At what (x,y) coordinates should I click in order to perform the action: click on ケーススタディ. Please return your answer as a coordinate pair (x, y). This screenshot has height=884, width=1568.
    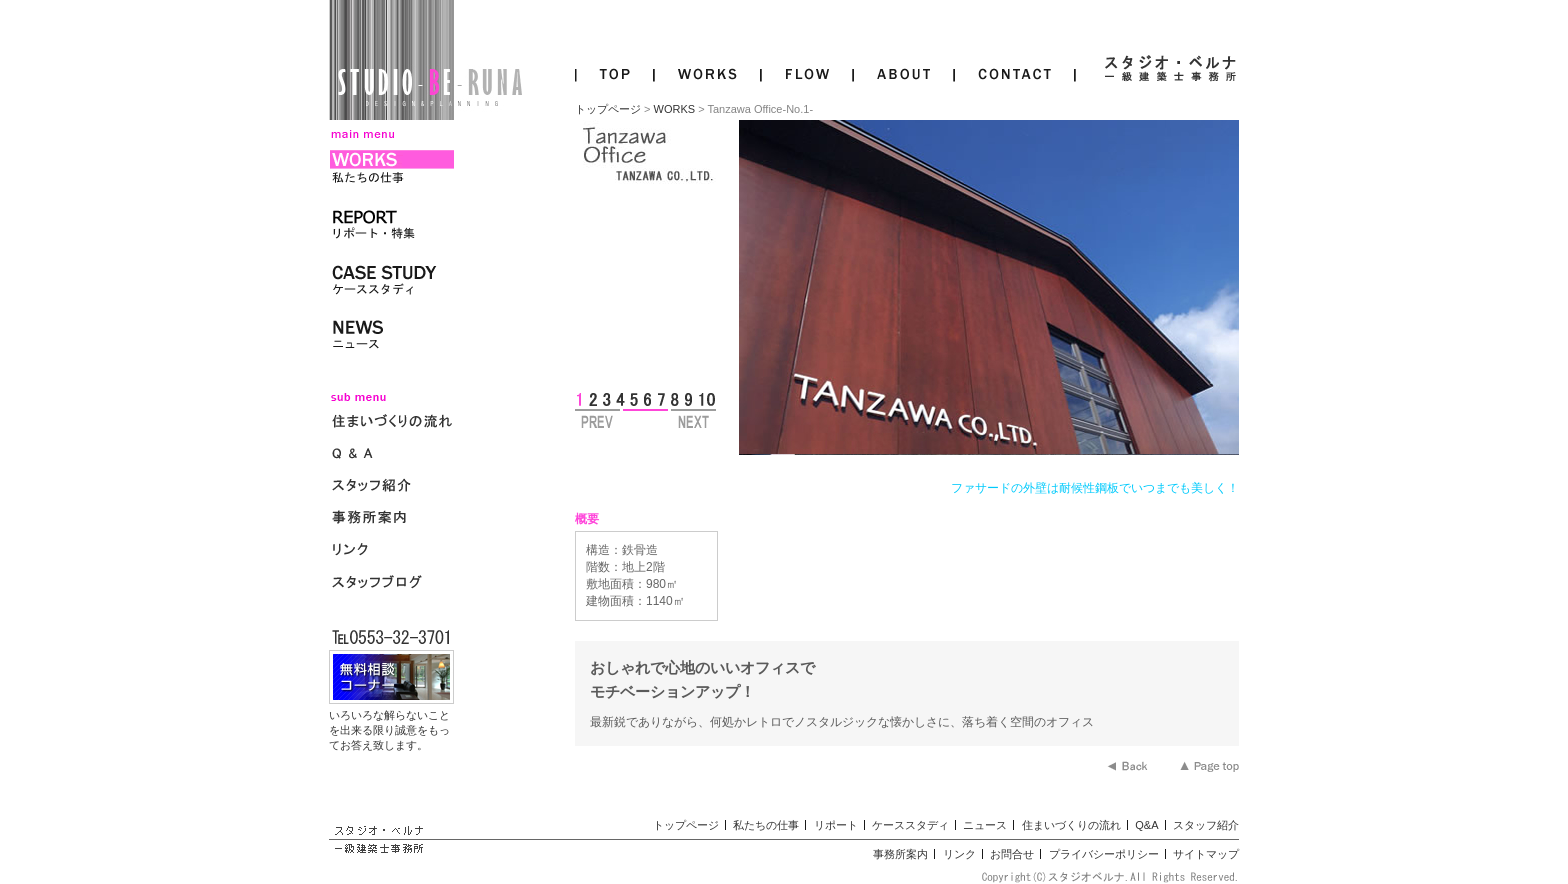
    Looking at the image, I should click on (910, 825).